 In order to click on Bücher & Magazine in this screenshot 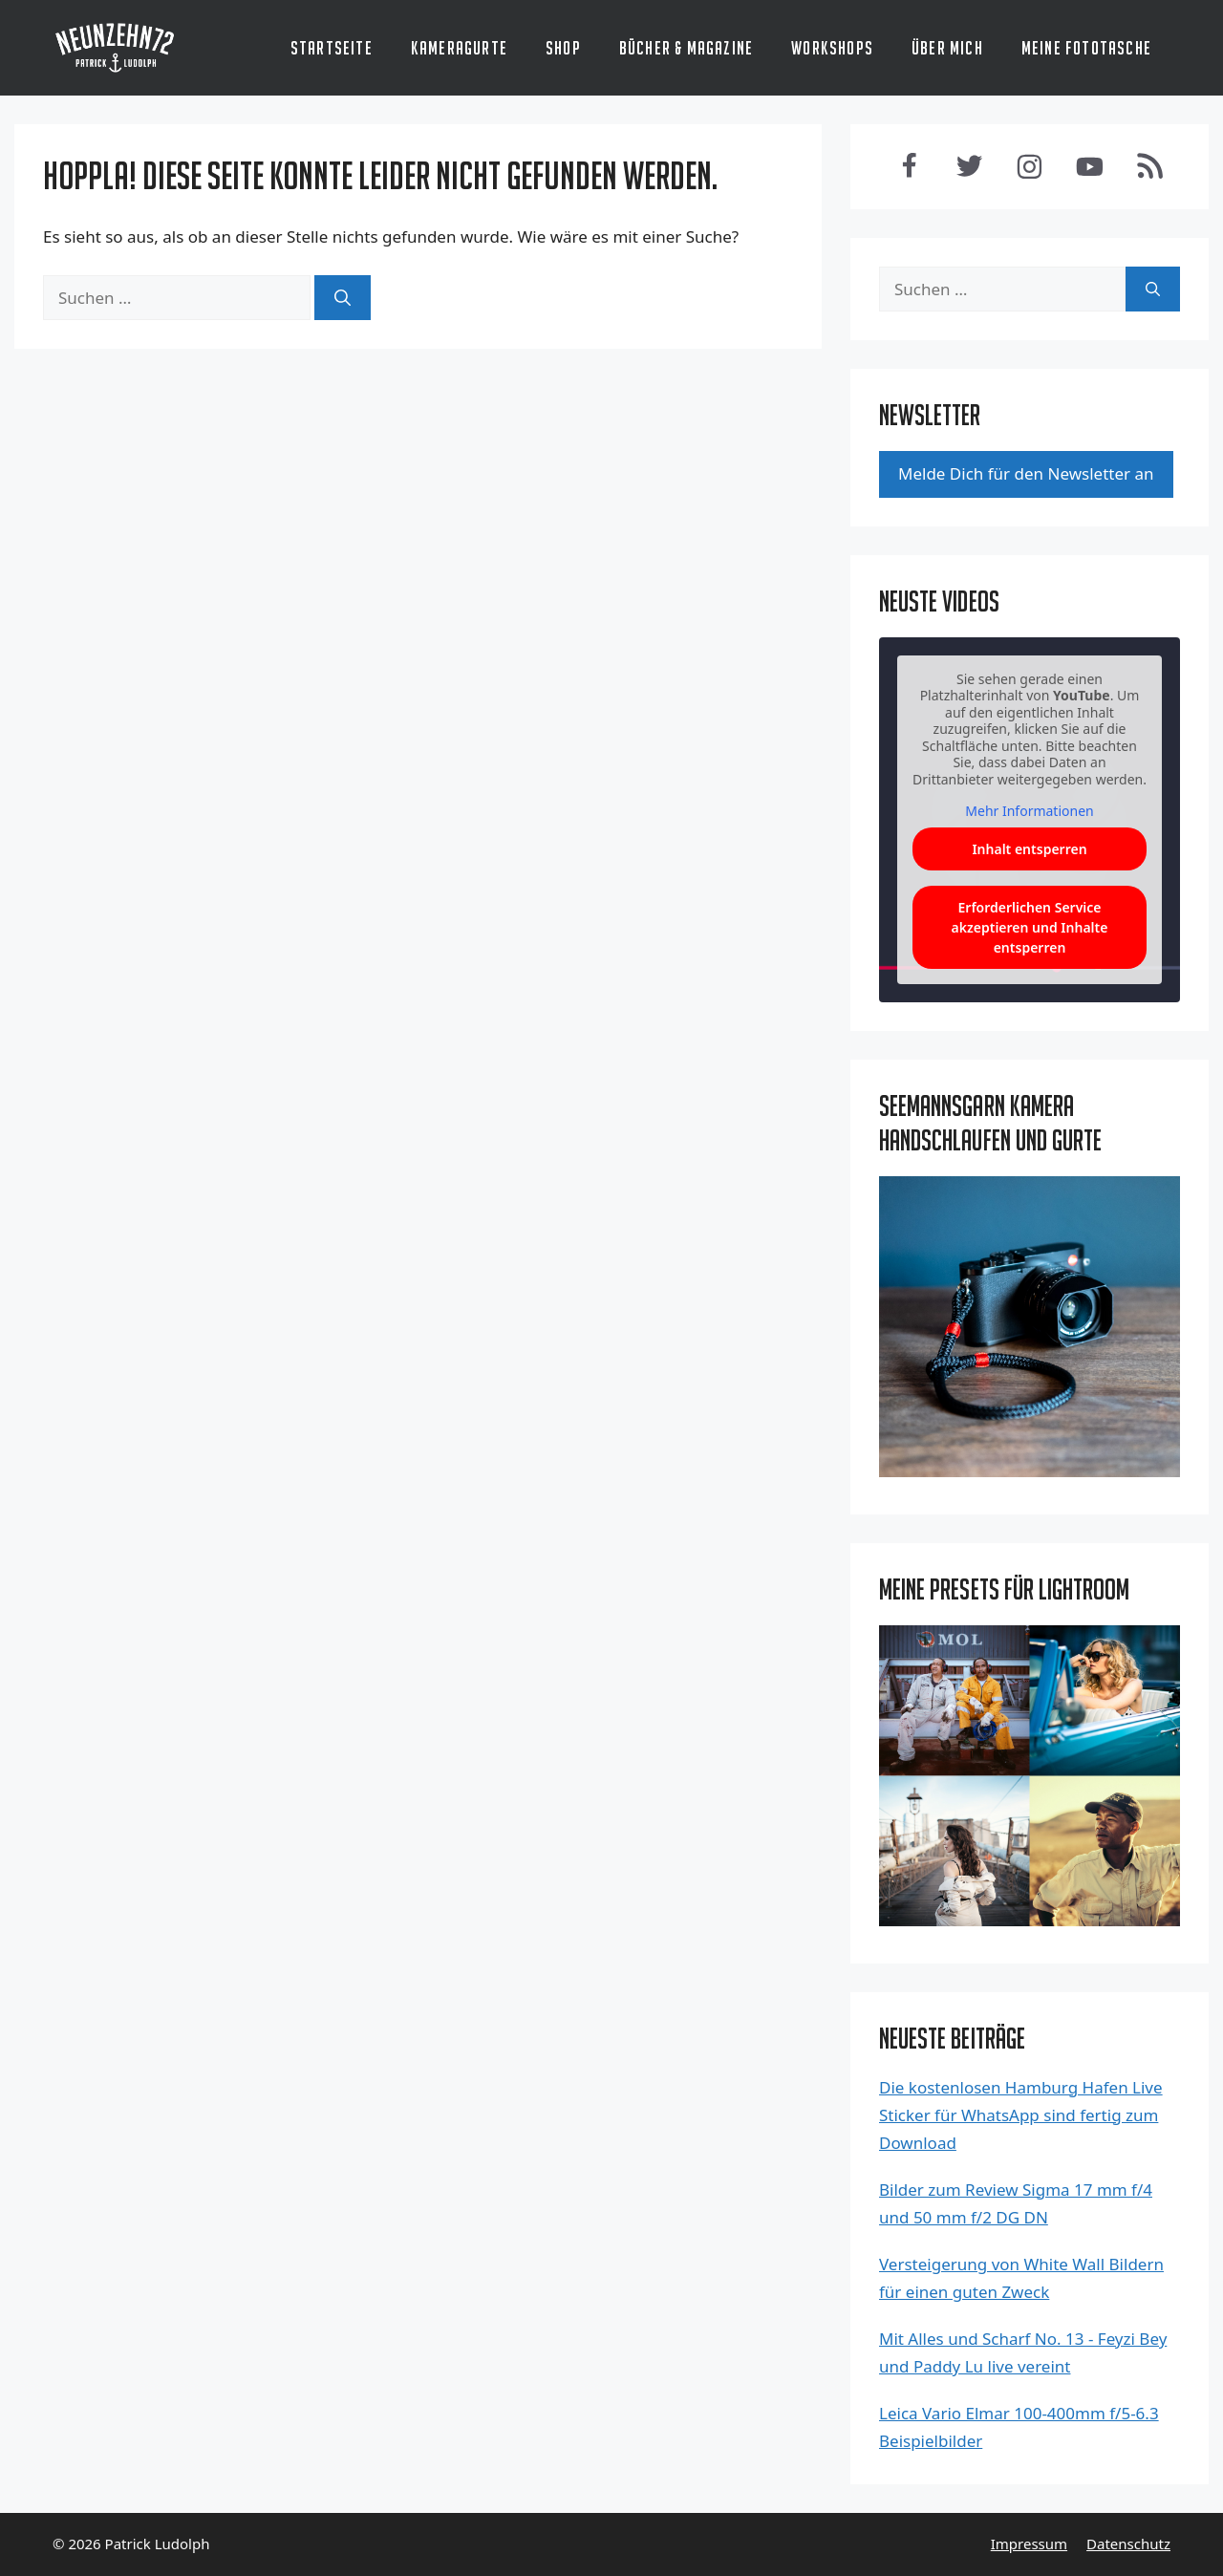, I will do `click(686, 47)`.